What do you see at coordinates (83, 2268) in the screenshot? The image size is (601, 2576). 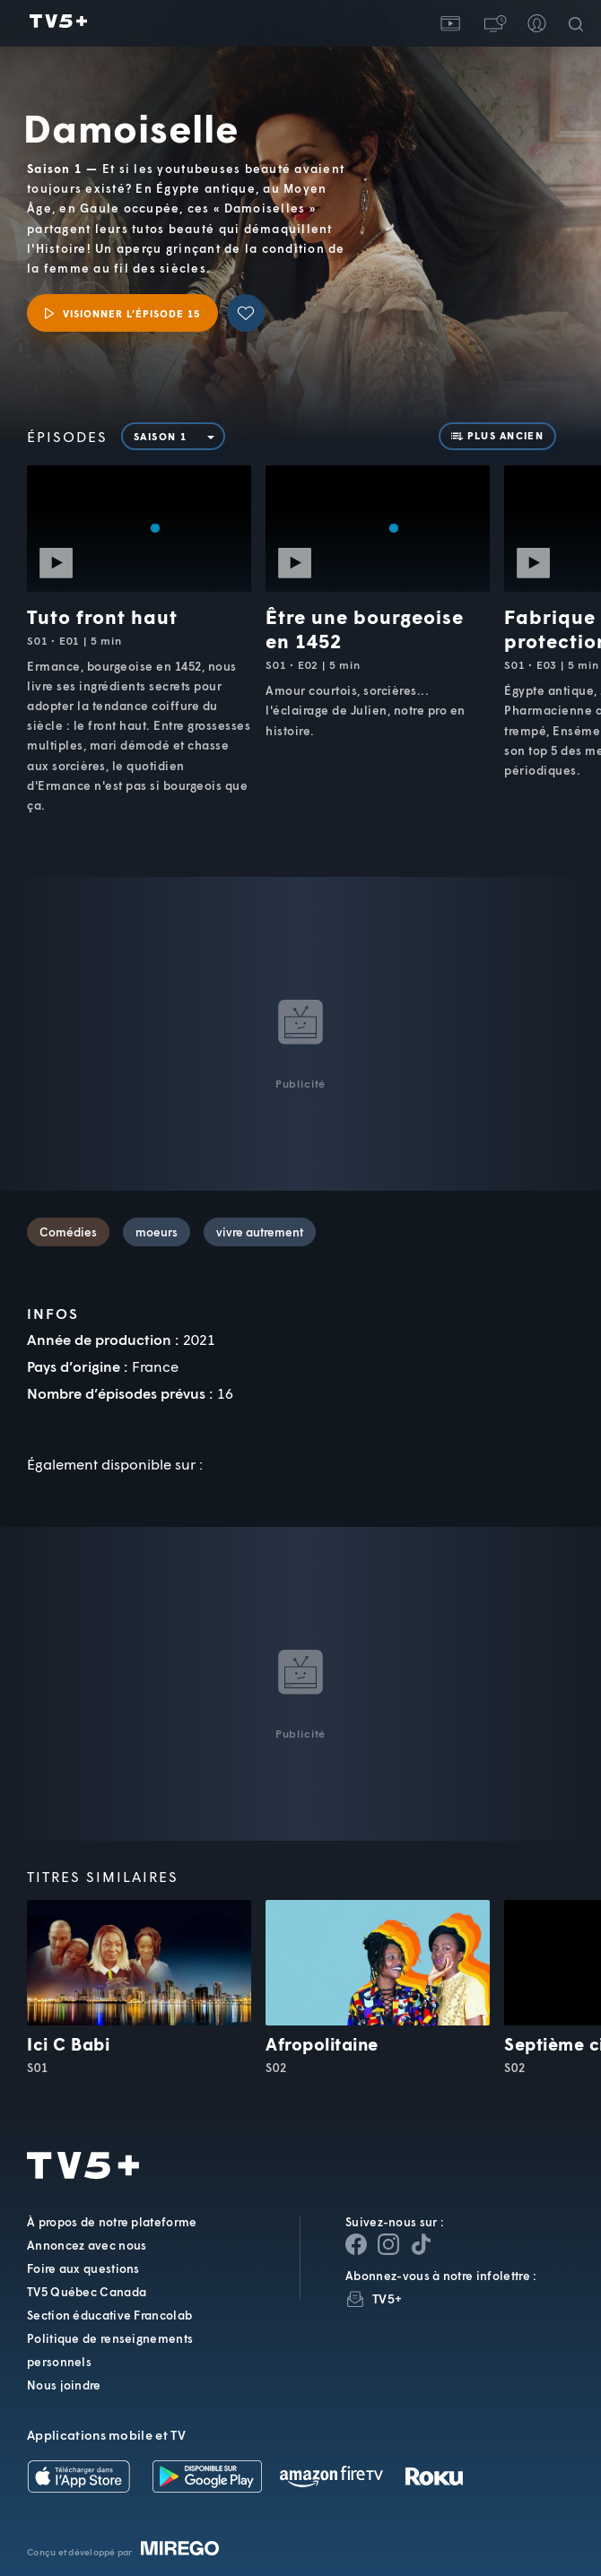 I see `Foire aux questions` at bounding box center [83, 2268].